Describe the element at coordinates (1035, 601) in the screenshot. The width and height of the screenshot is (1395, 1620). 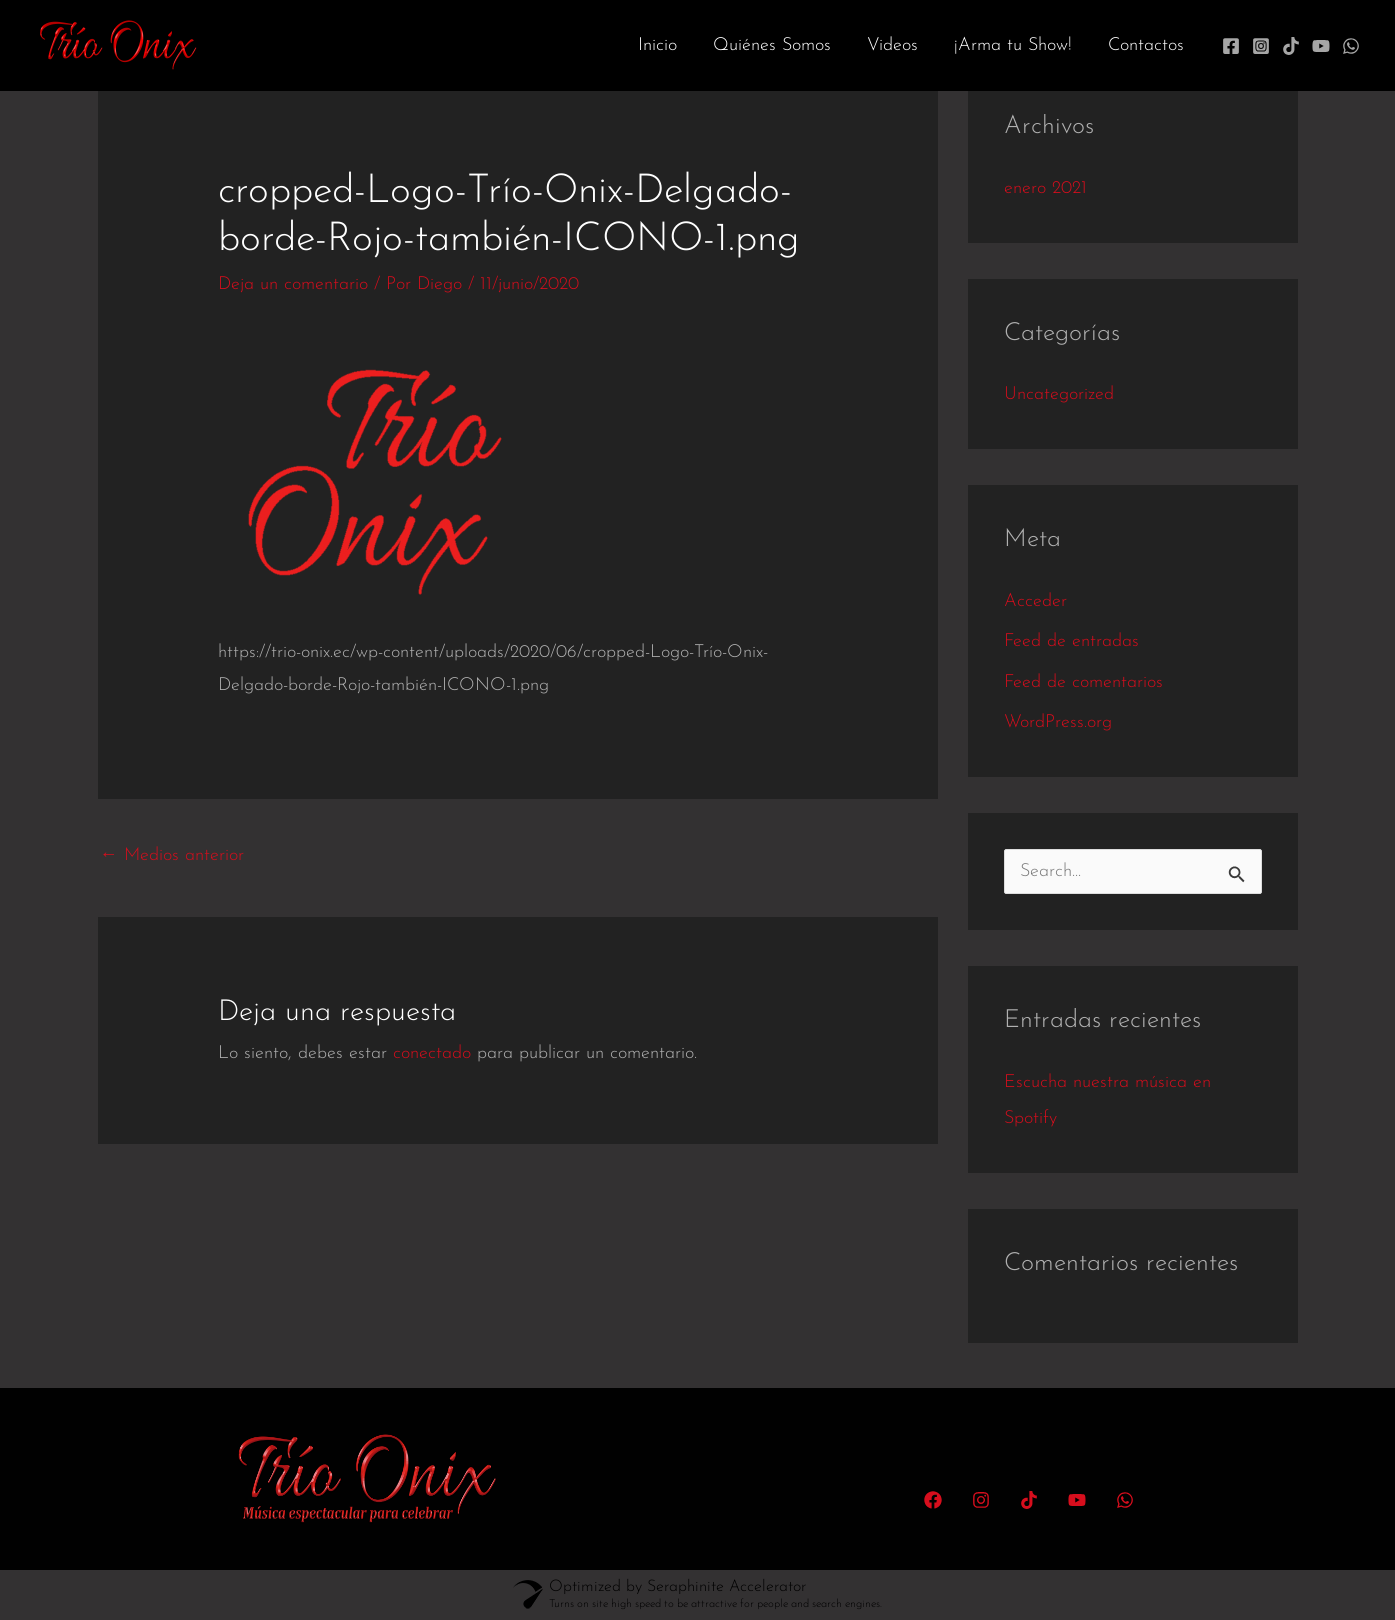
I see `Acceder` at that location.